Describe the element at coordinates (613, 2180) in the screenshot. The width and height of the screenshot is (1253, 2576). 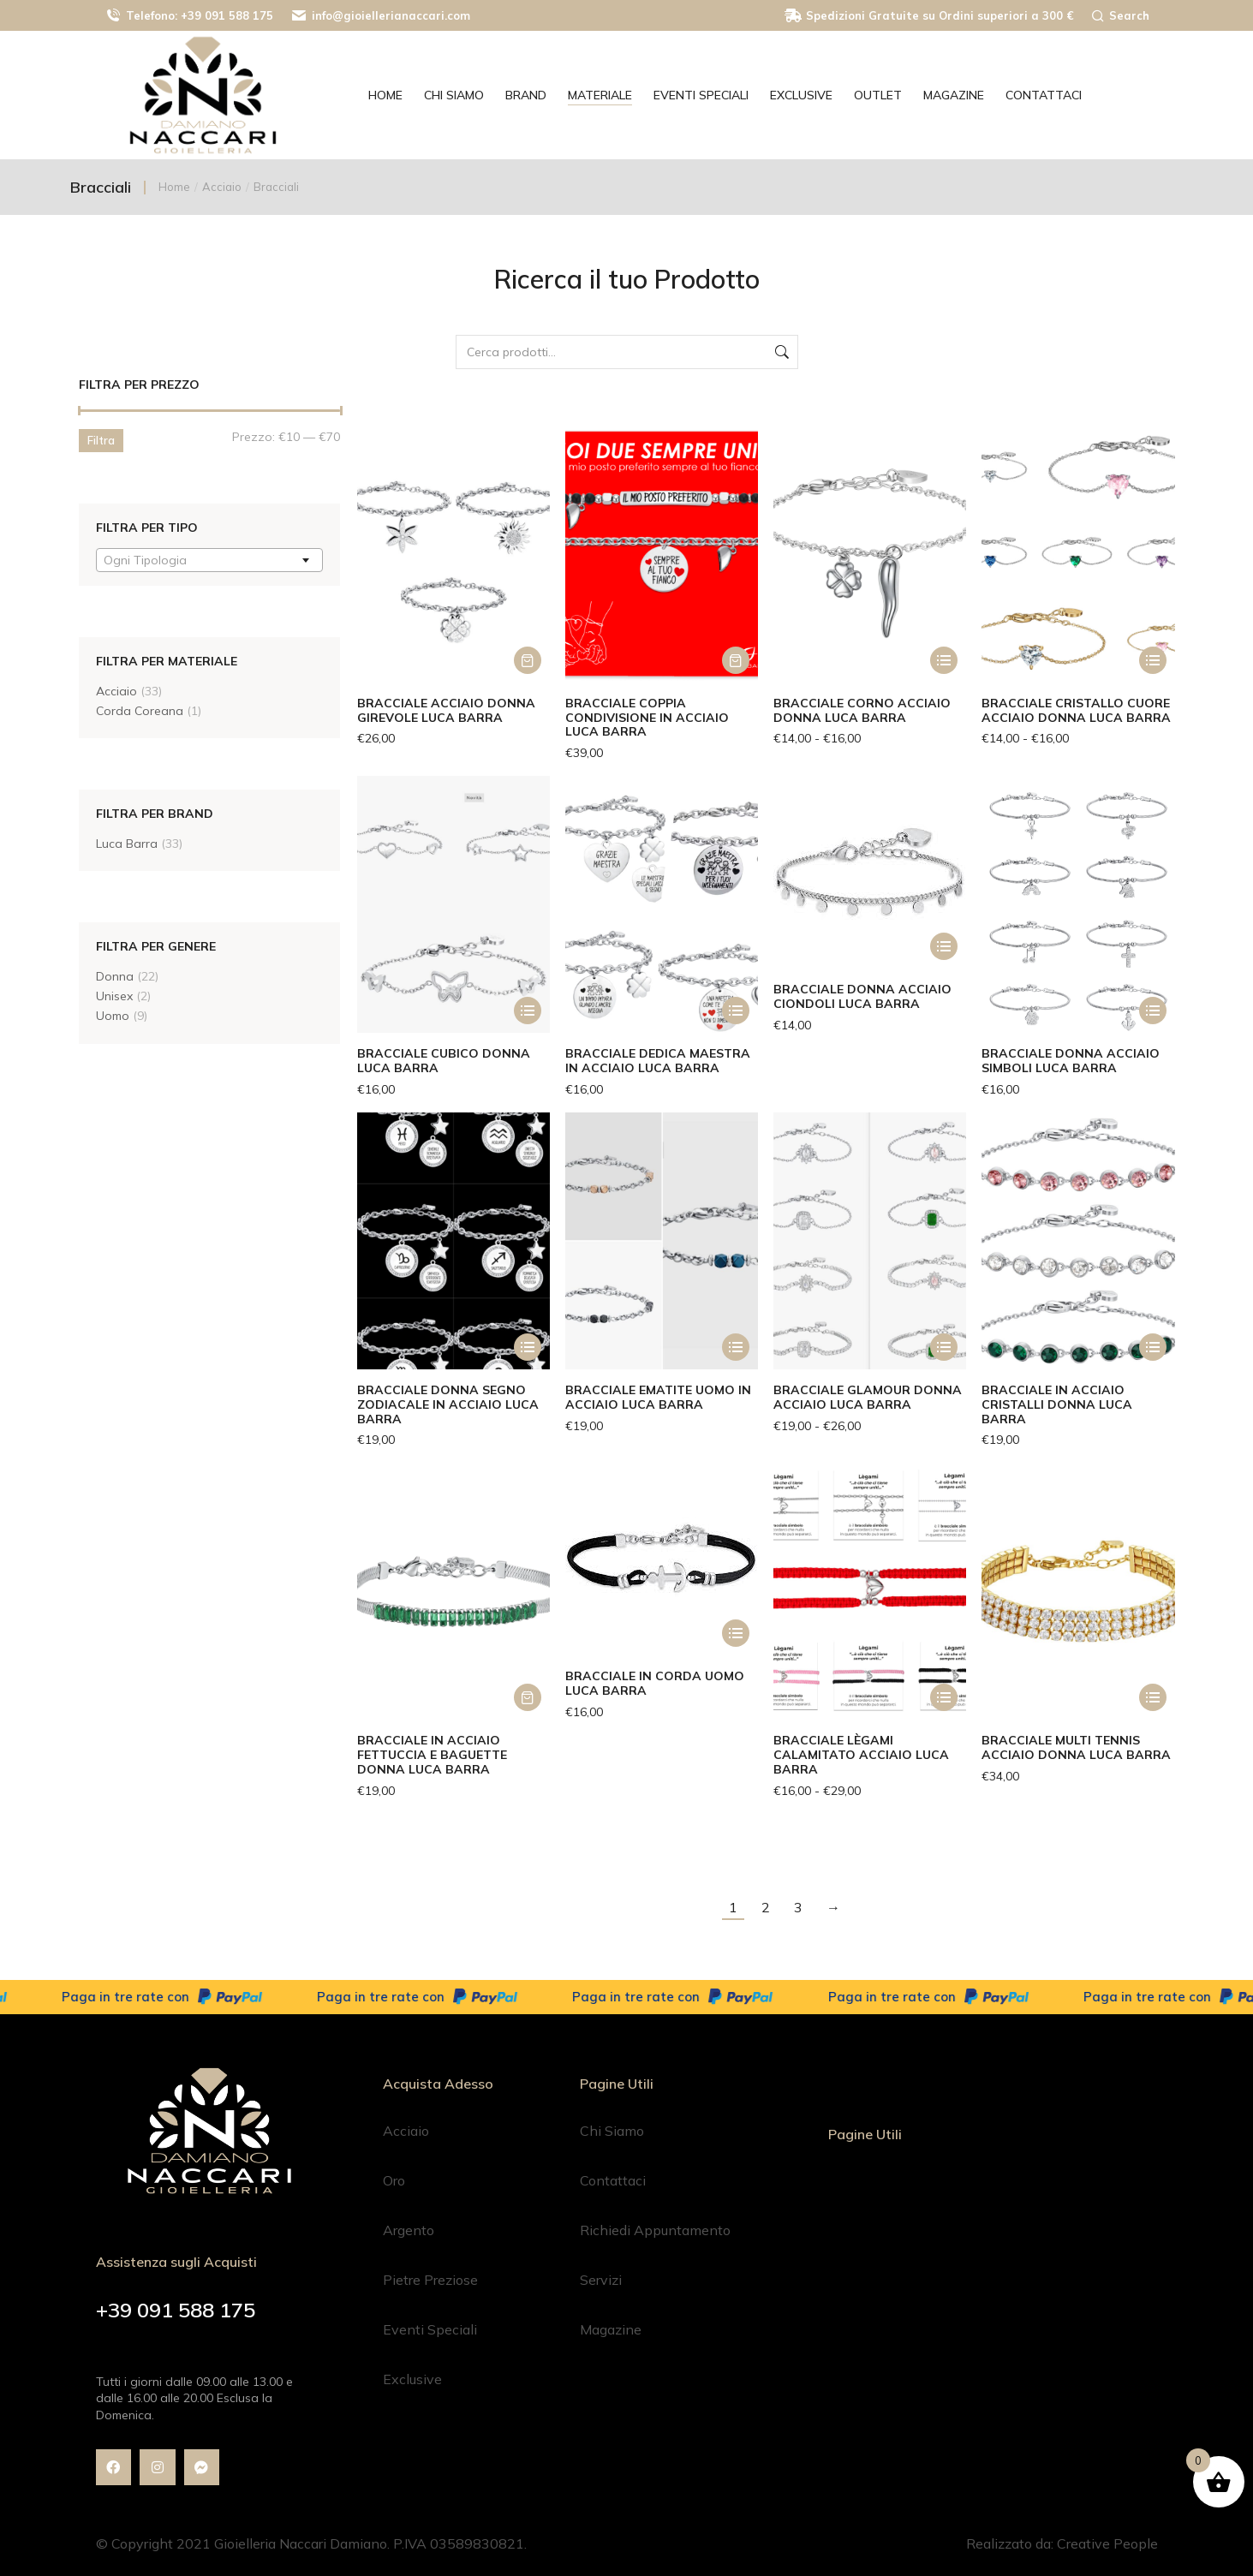
I see `Contattaci` at that location.